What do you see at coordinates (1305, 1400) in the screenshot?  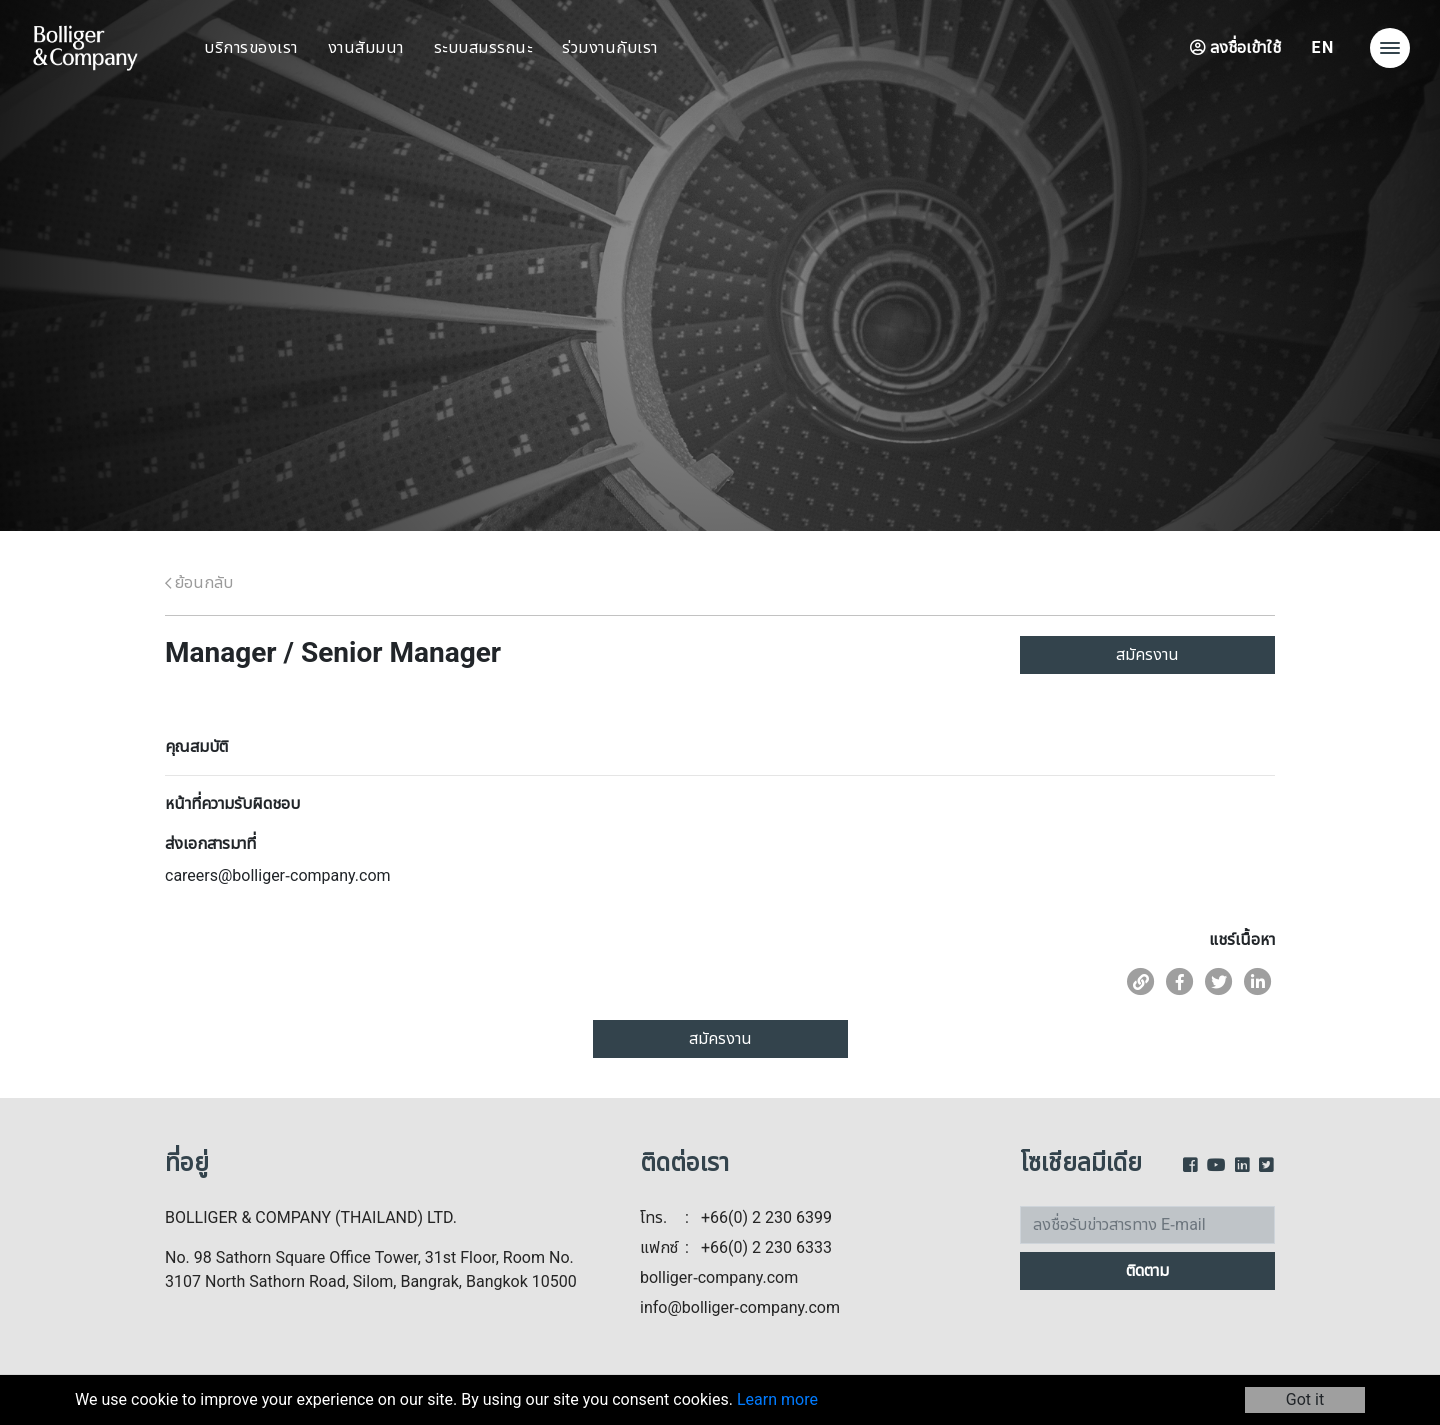 I see `Got it` at bounding box center [1305, 1400].